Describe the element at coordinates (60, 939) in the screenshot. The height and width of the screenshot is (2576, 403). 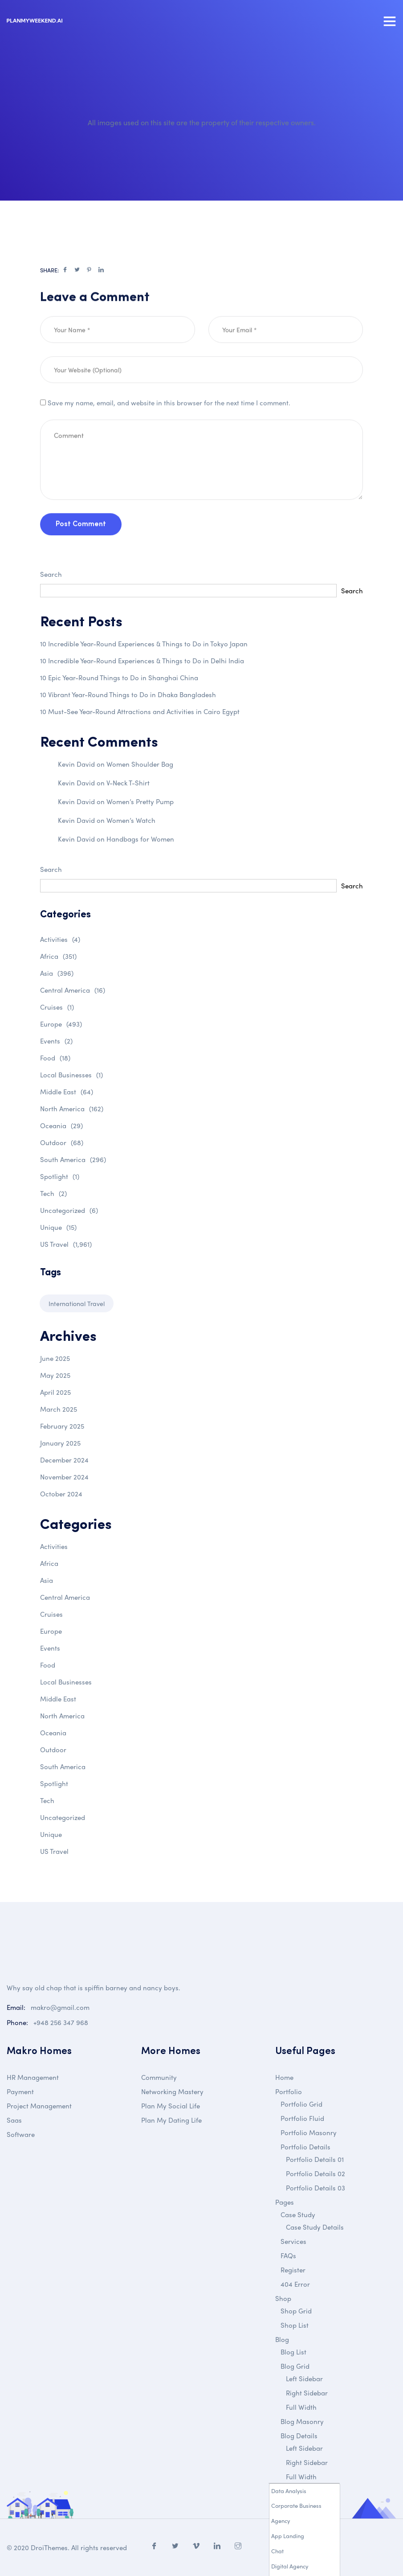
I see `Activities` at that location.